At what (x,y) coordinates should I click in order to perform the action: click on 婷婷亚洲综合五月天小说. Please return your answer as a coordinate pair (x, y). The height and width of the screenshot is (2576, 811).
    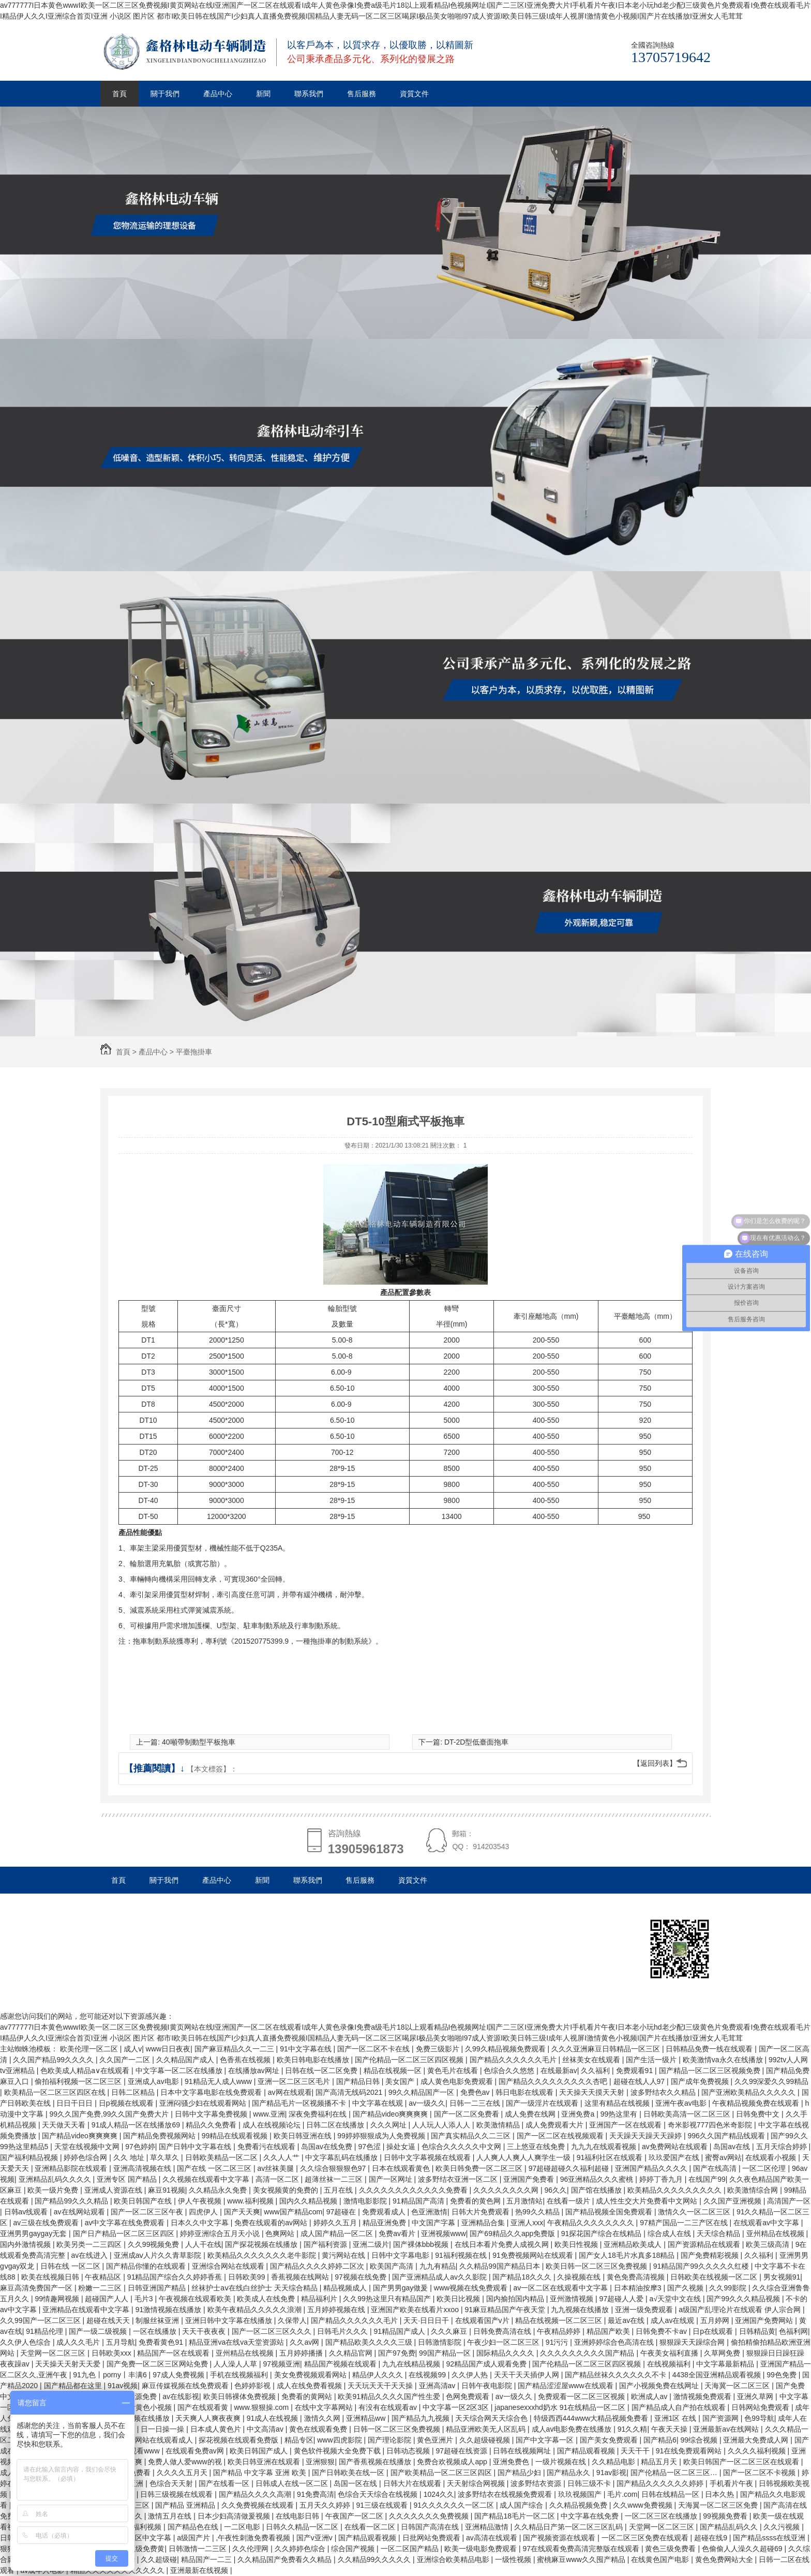
    Looking at the image, I should click on (221, 2233).